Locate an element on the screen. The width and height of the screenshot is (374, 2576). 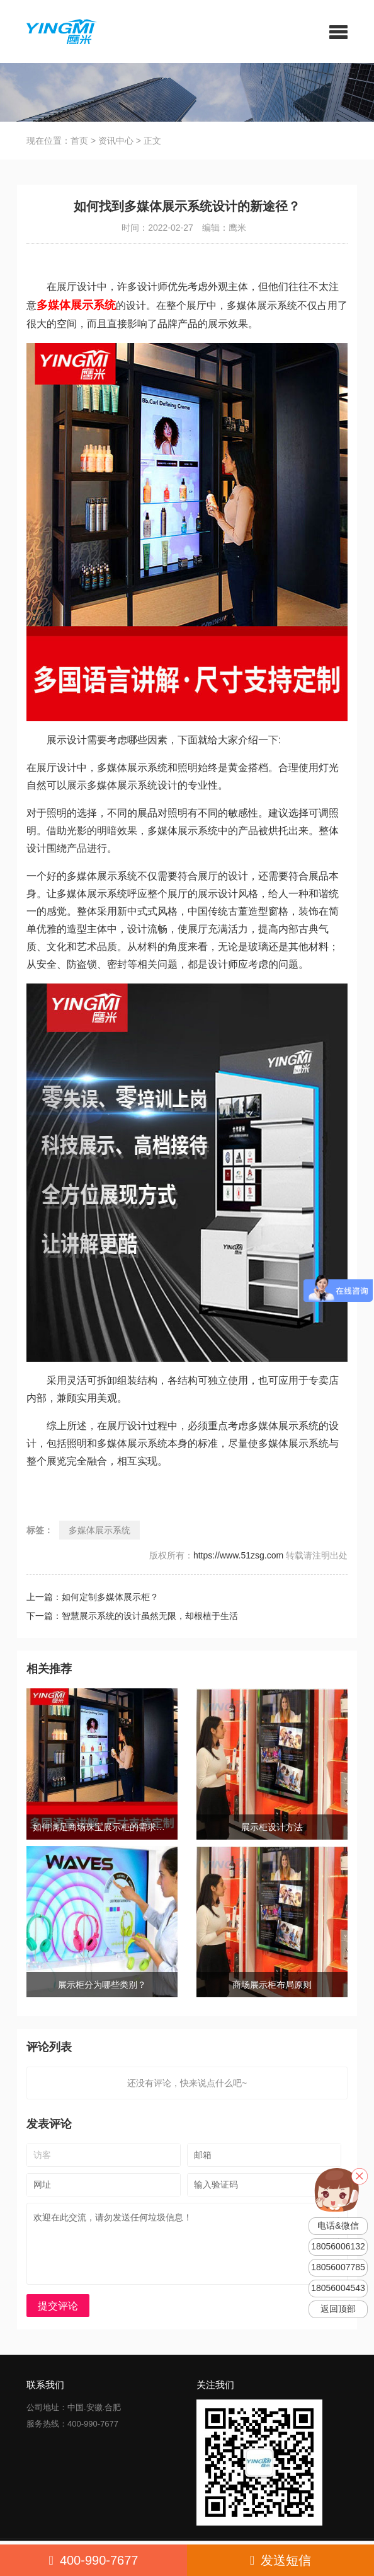
提交评论 is located at coordinates (58, 2305).